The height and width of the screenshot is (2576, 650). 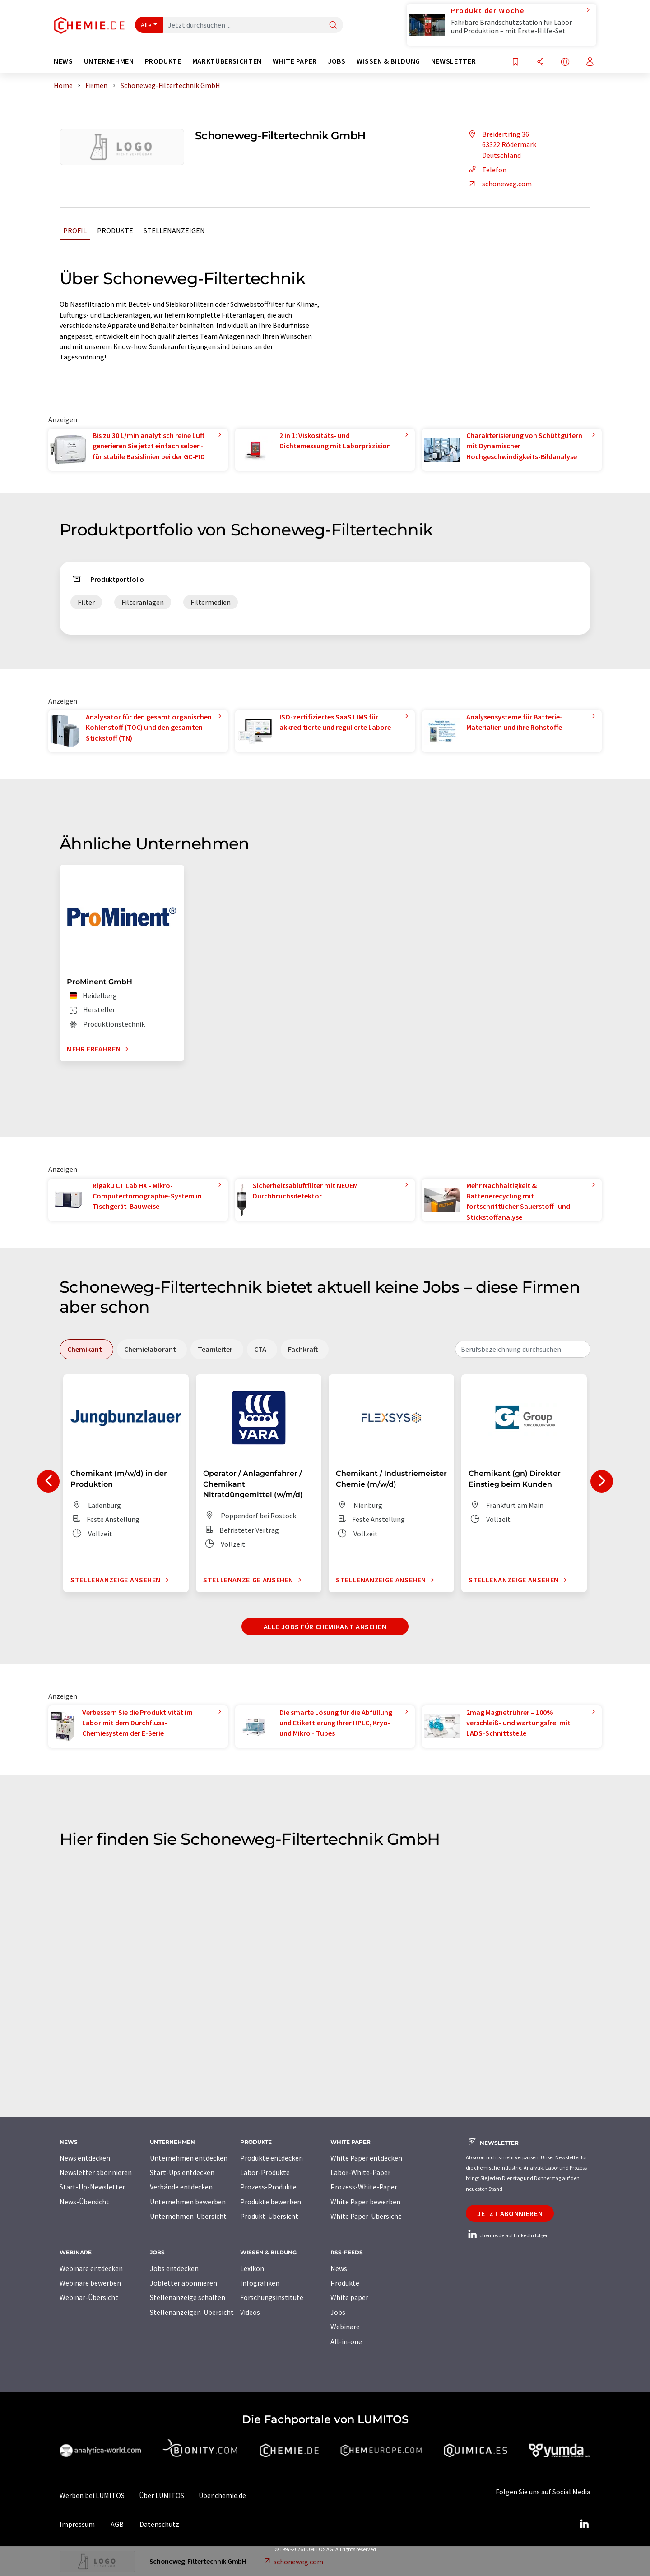 I want to click on Alle, so click(x=146, y=25).